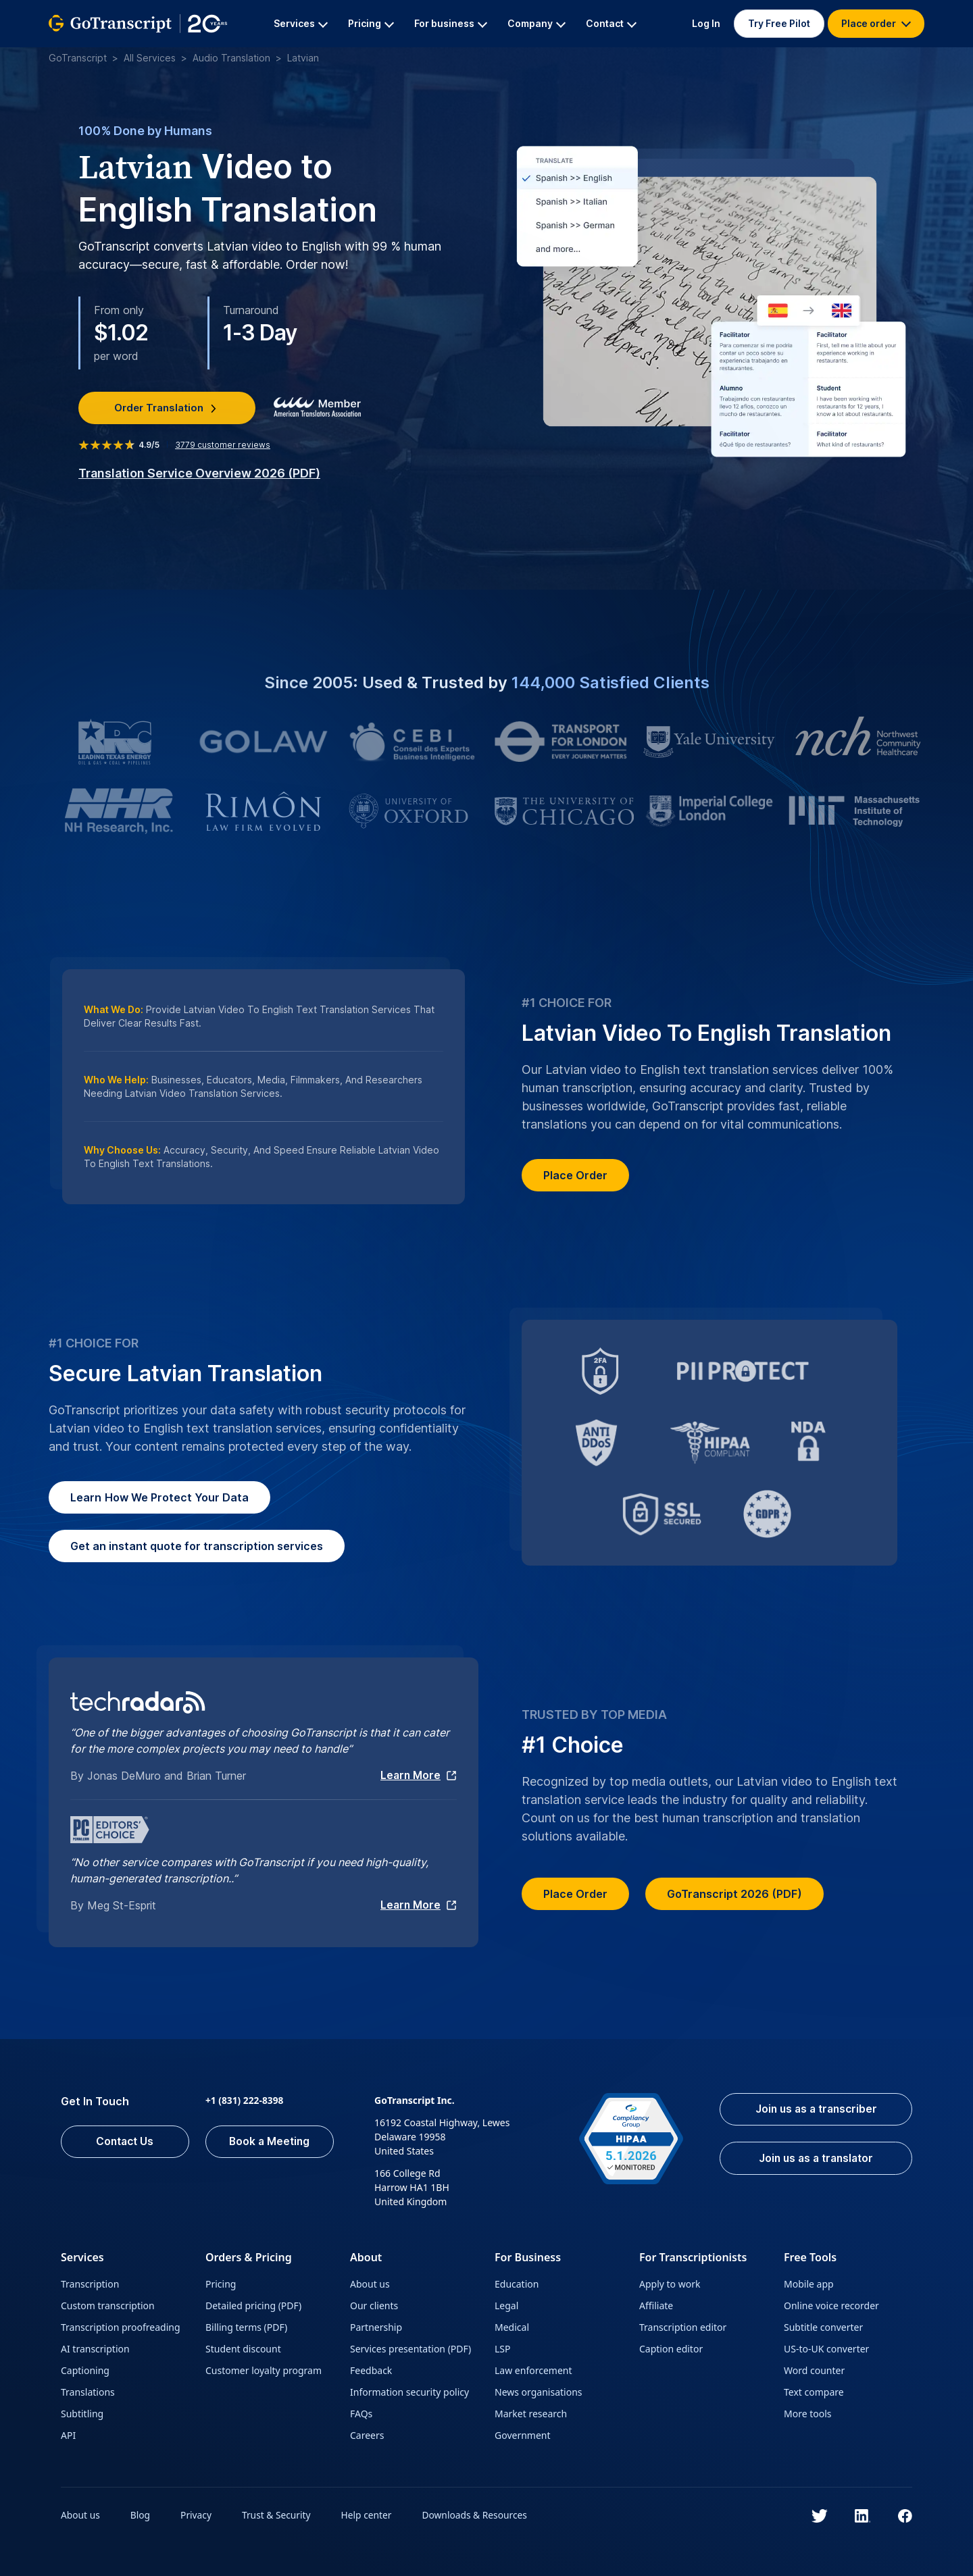 The height and width of the screenshot is (2576, 973). Describe the element at coordinates (246, 2325) in the screenshot. I see `Billing terms (PDF)` at that location.